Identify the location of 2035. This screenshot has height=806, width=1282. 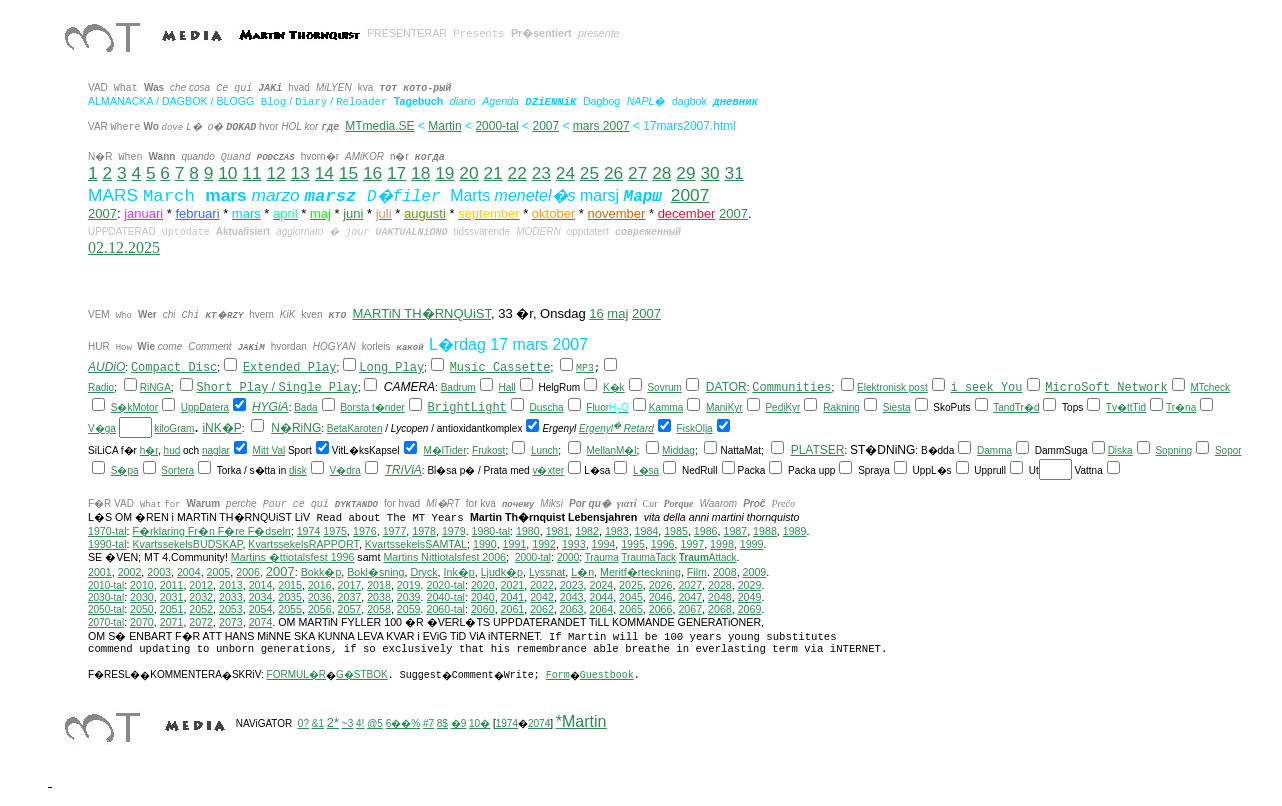
(290, 597).